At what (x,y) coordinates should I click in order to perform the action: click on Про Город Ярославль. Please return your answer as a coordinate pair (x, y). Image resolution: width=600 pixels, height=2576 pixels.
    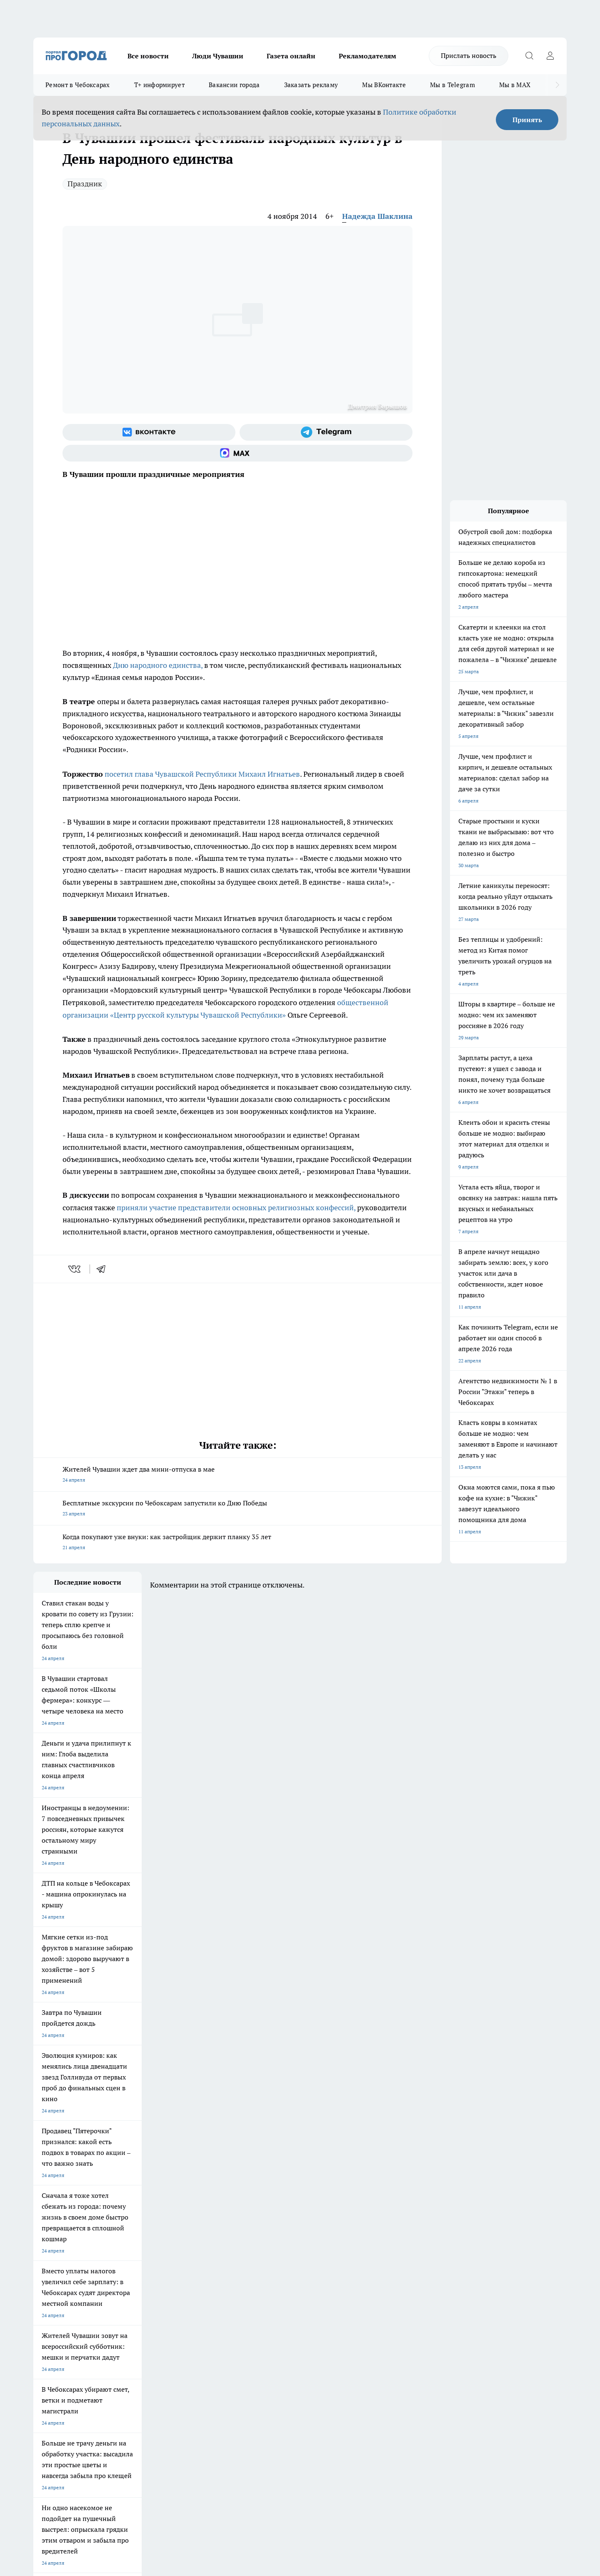
    Looking at the image, I should click on (58, 2251).